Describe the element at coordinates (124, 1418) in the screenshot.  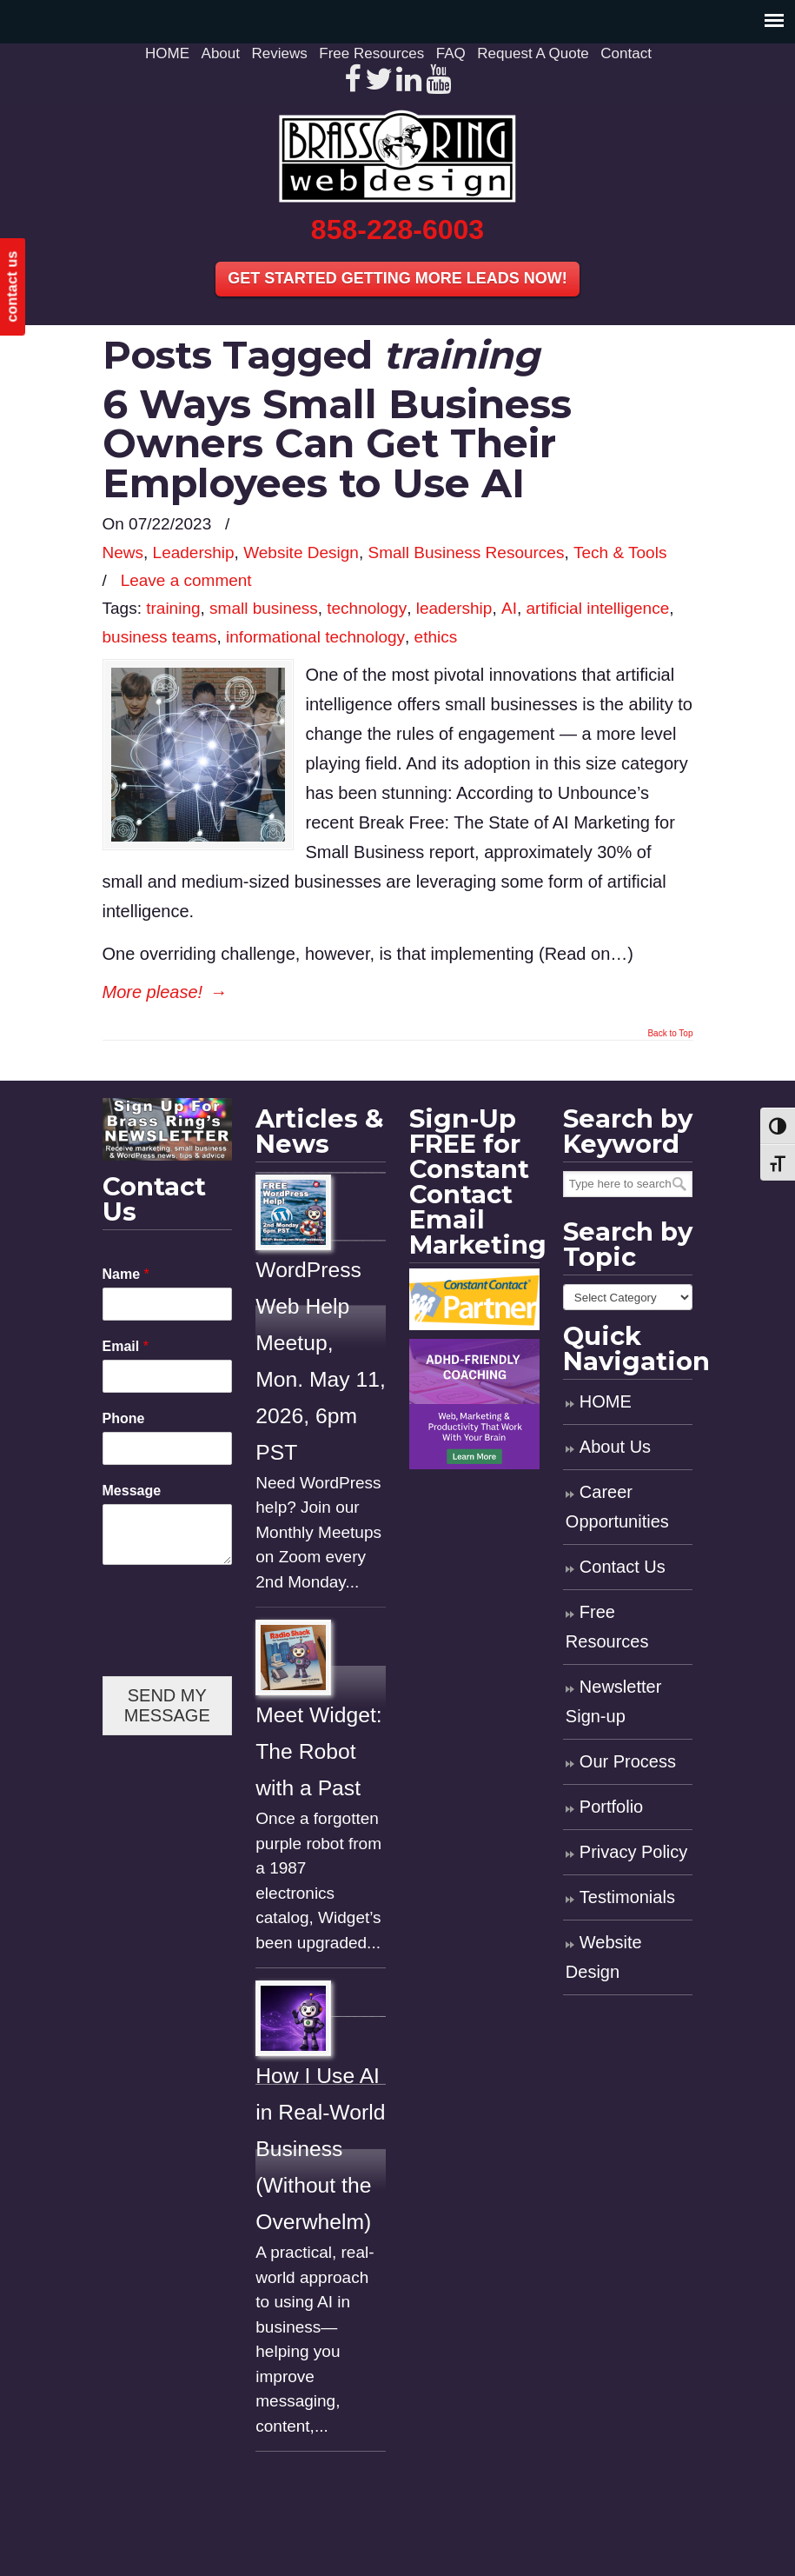
I see `Phone` at that location.